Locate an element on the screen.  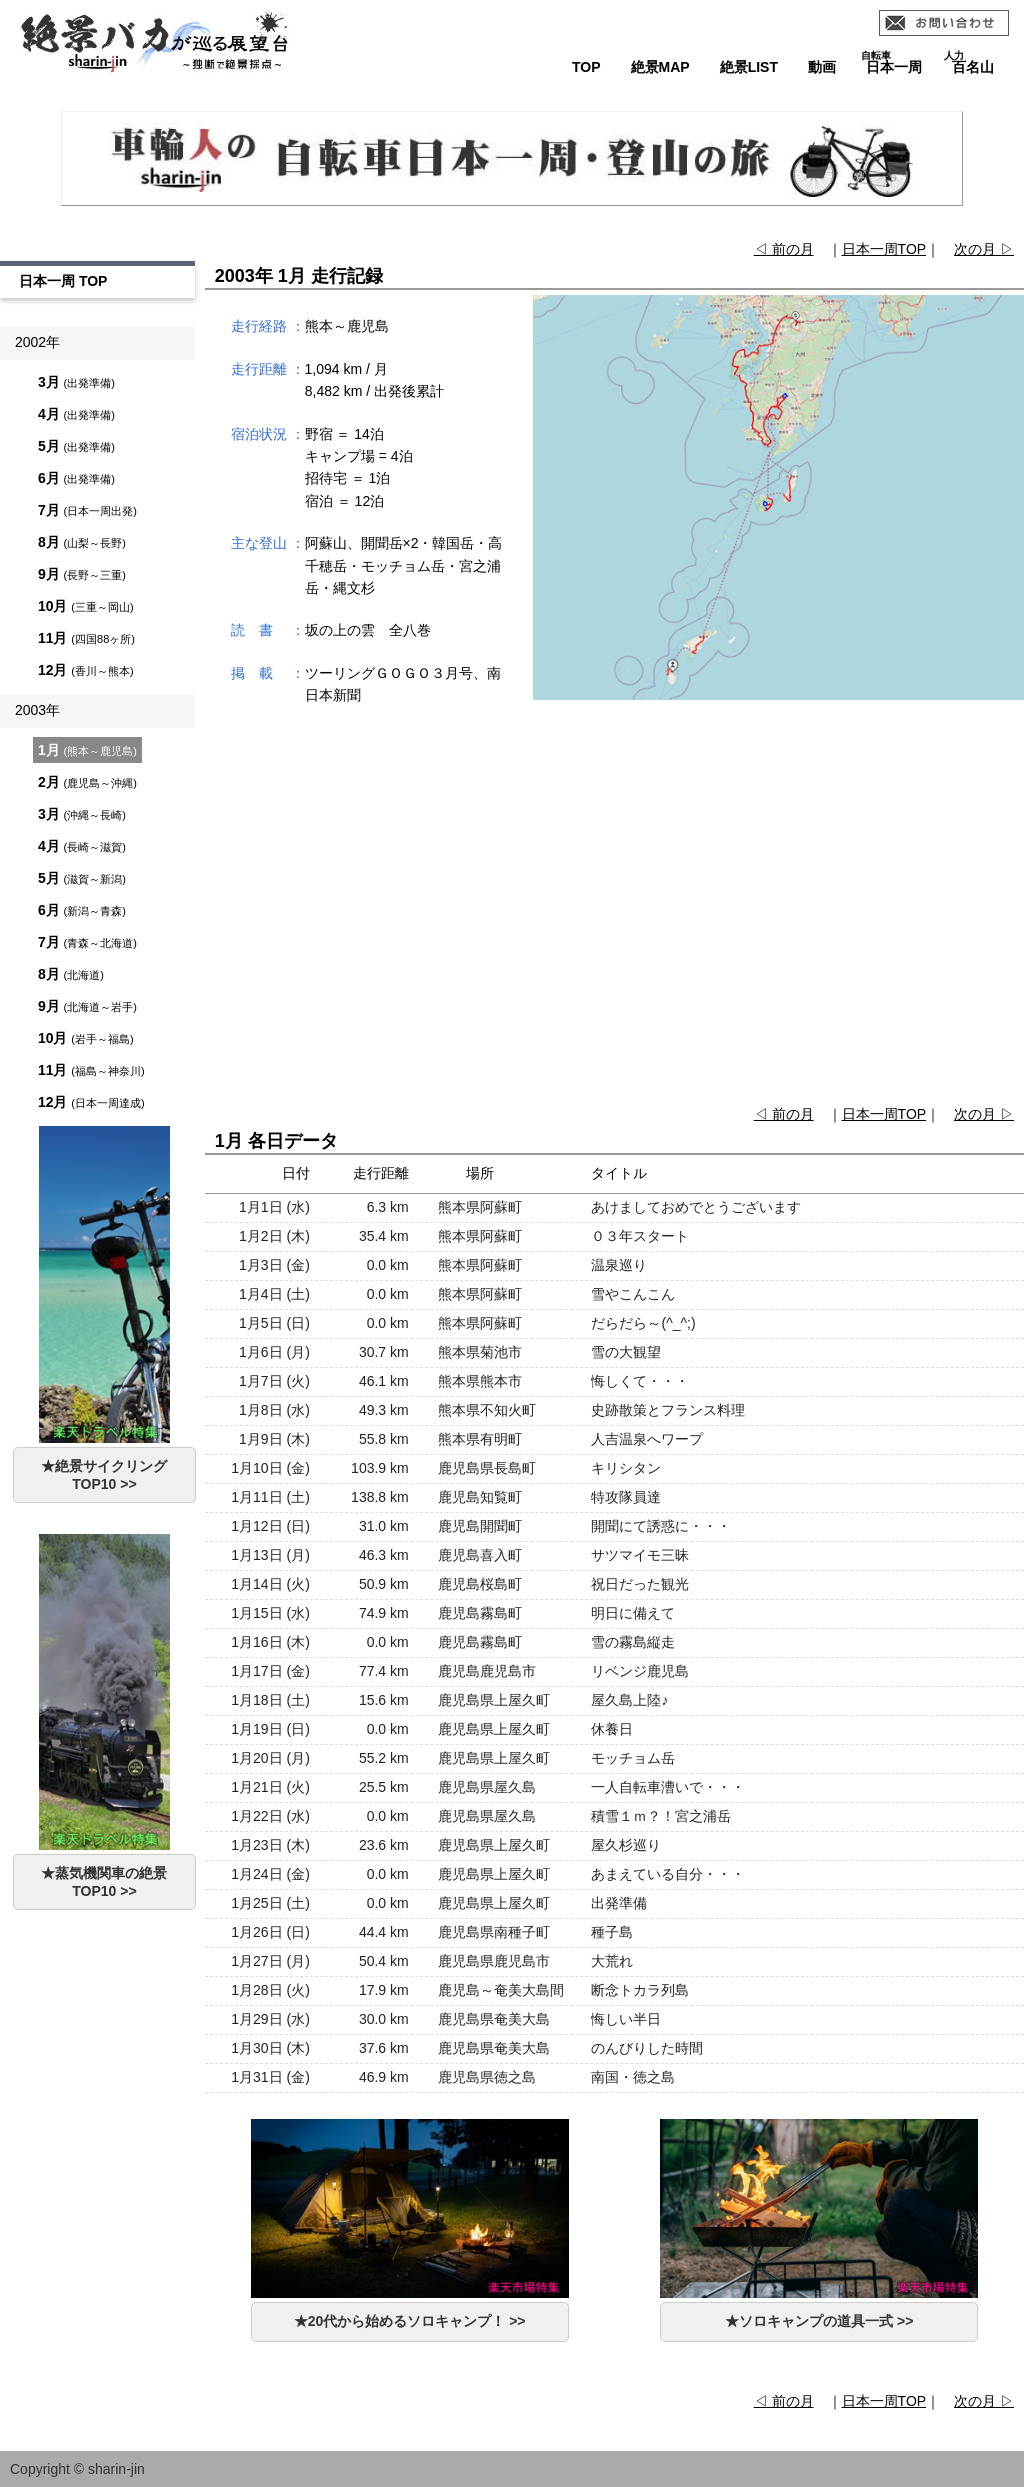
日本一周TOP is located at coordinates (884, 249).